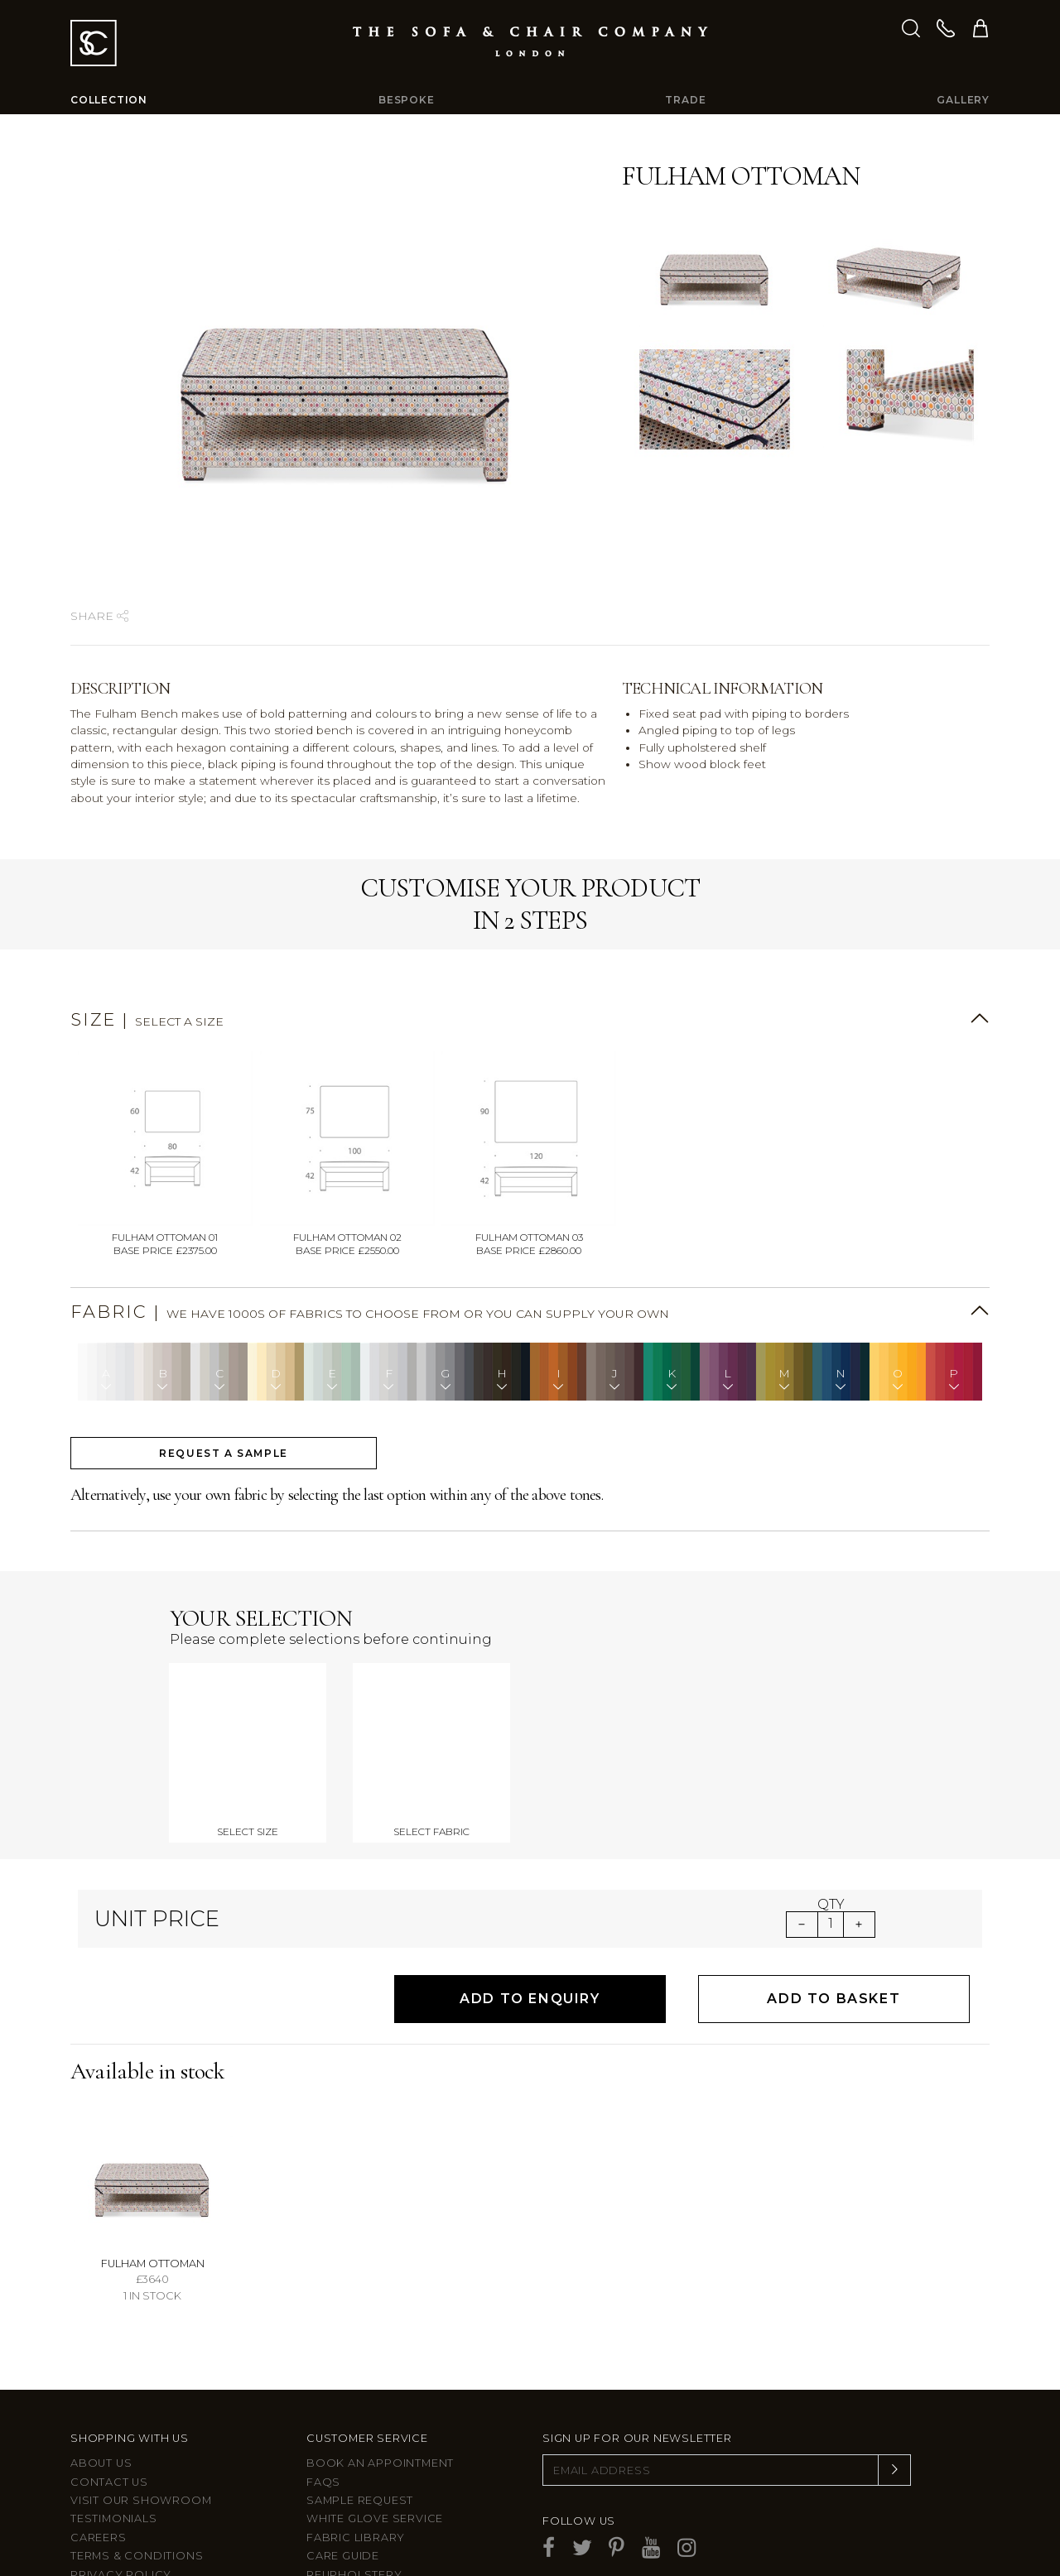 This screenshot has height=2576, width=1060. What do you see at coordinates (354, 2469) in the screenshot?
I see `Reupholstery` at bounding box center [354, 2469].